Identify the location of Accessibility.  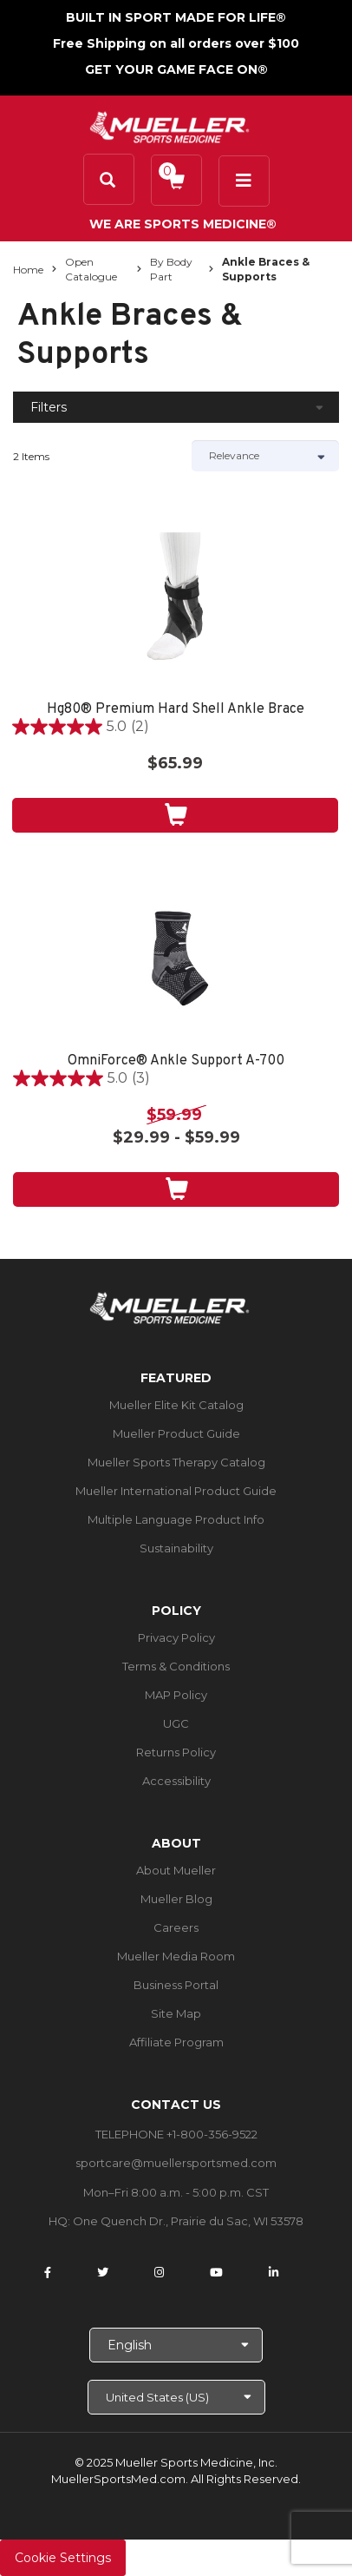
(176, 1781).